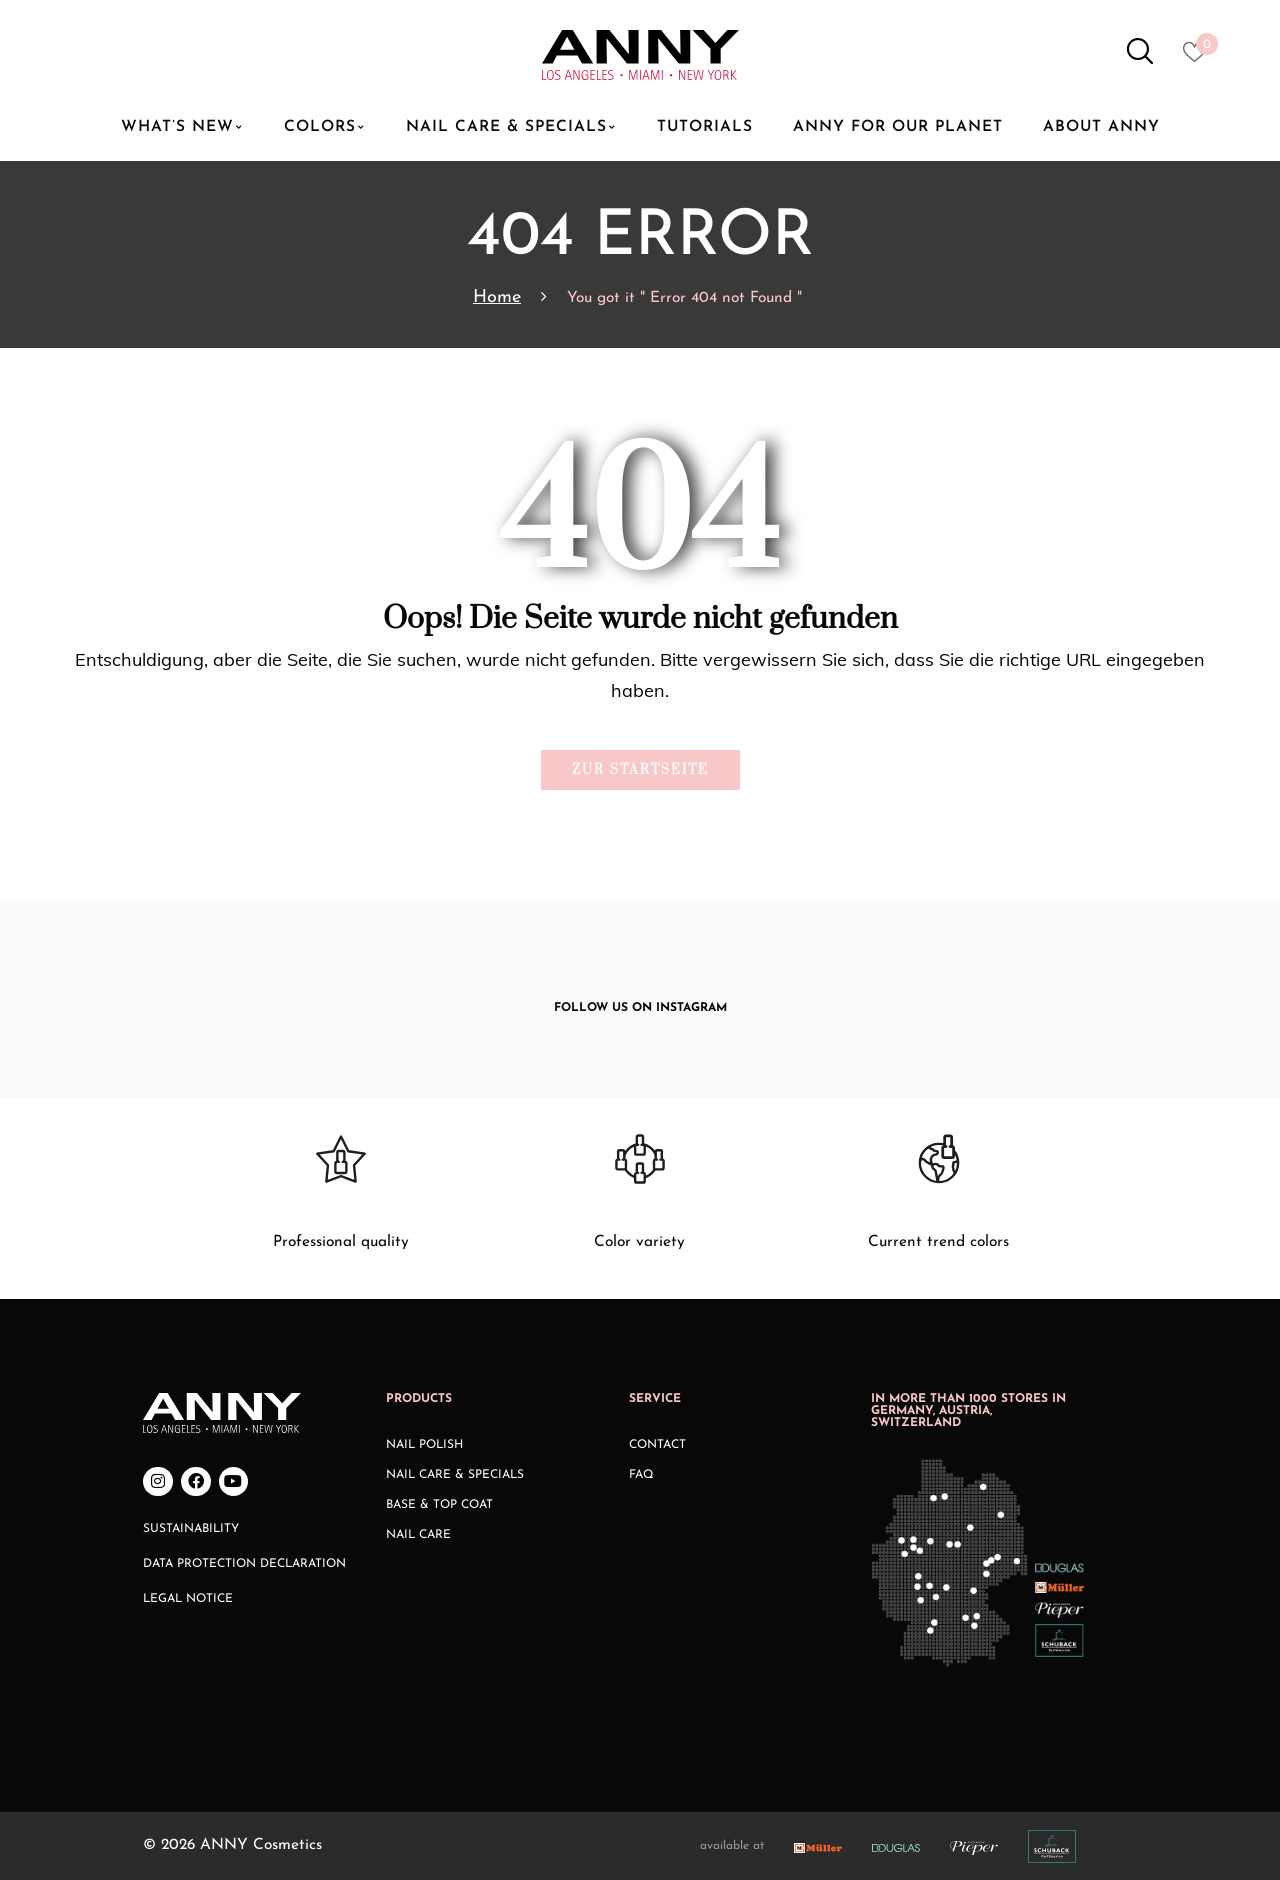 The width and height of the screenshot is (1280, 1880). I want to click on Home, so click(497, 297).